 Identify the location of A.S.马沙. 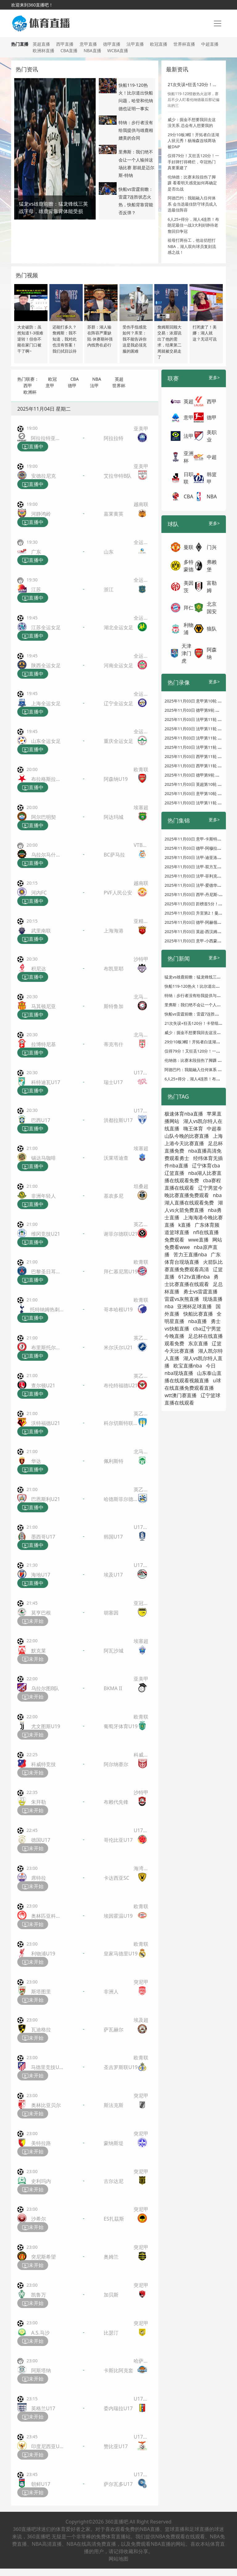
(40, 2332).